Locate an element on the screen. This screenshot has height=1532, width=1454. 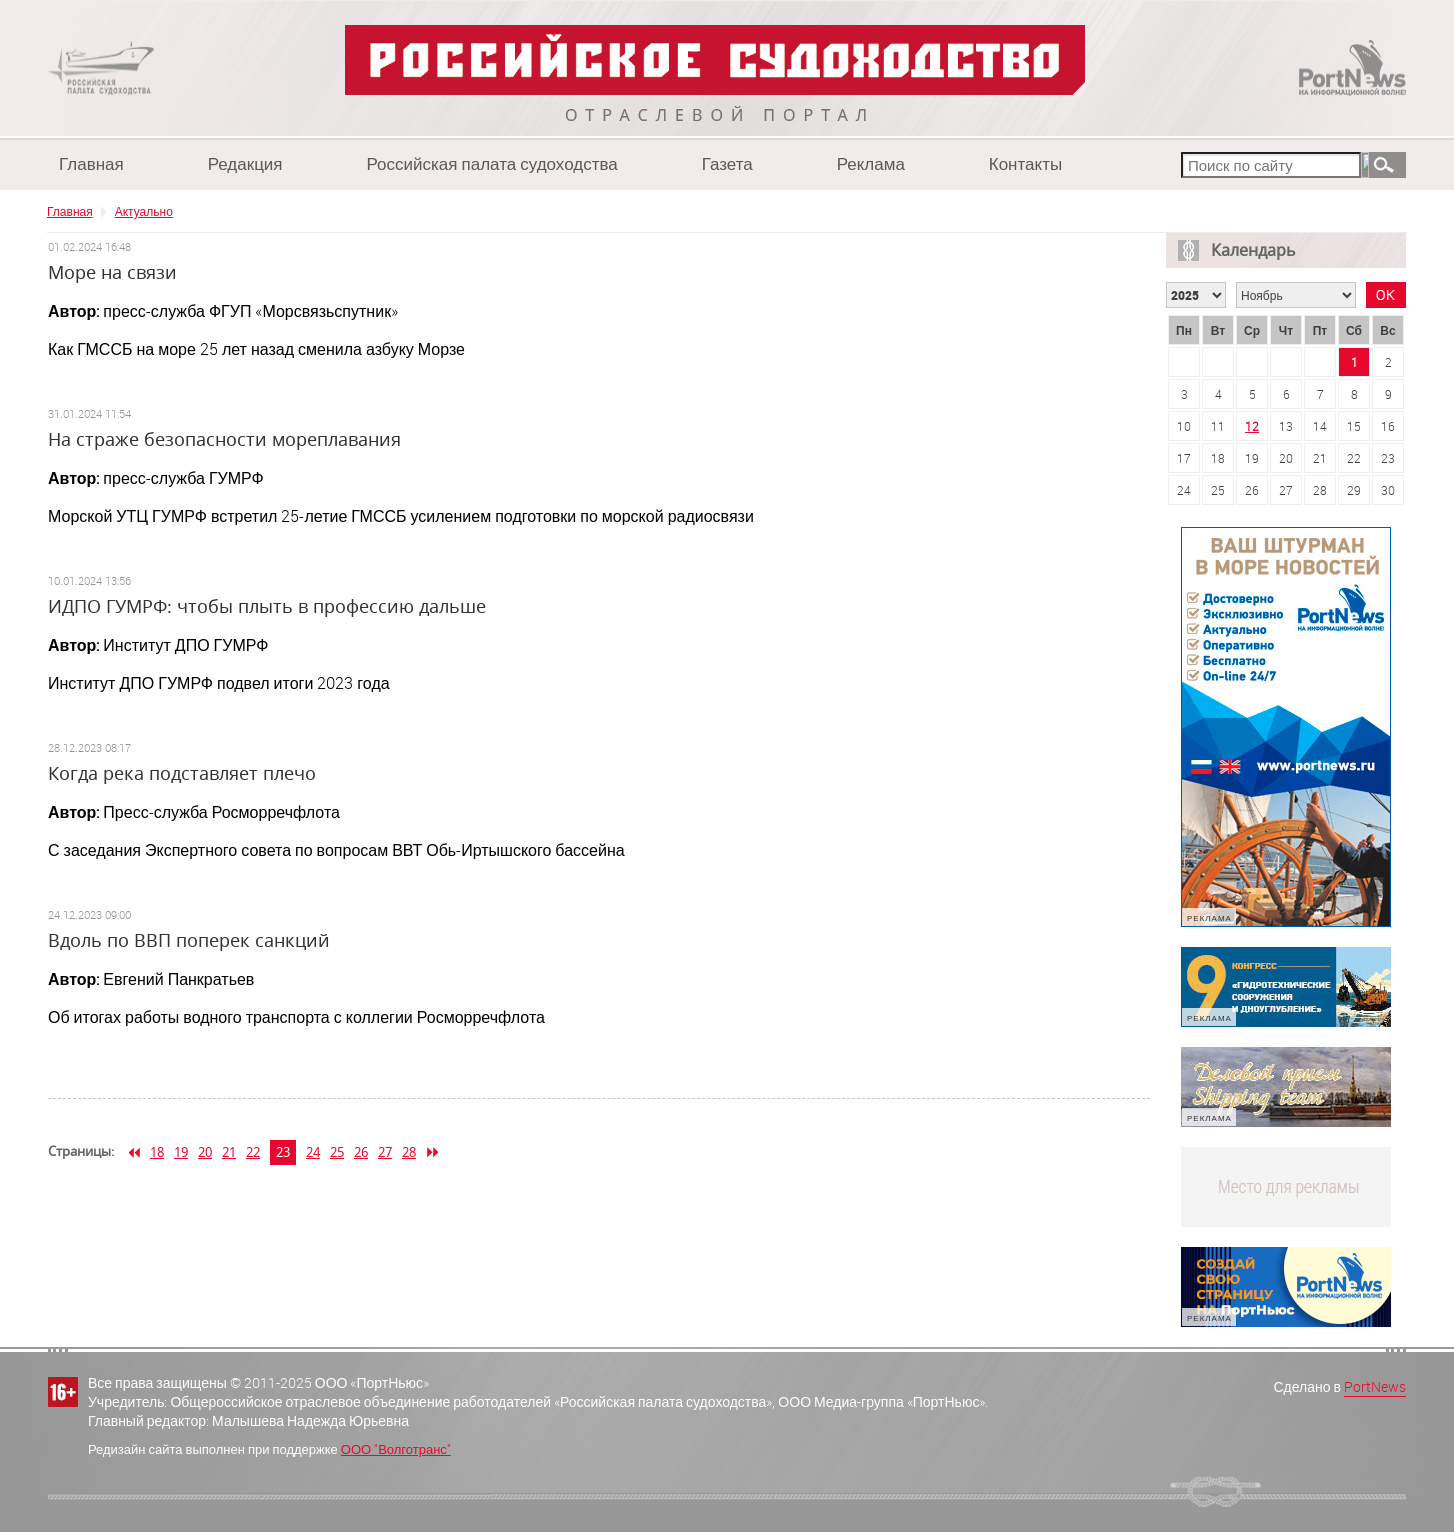
24 is located at coordinates (313, 1152).